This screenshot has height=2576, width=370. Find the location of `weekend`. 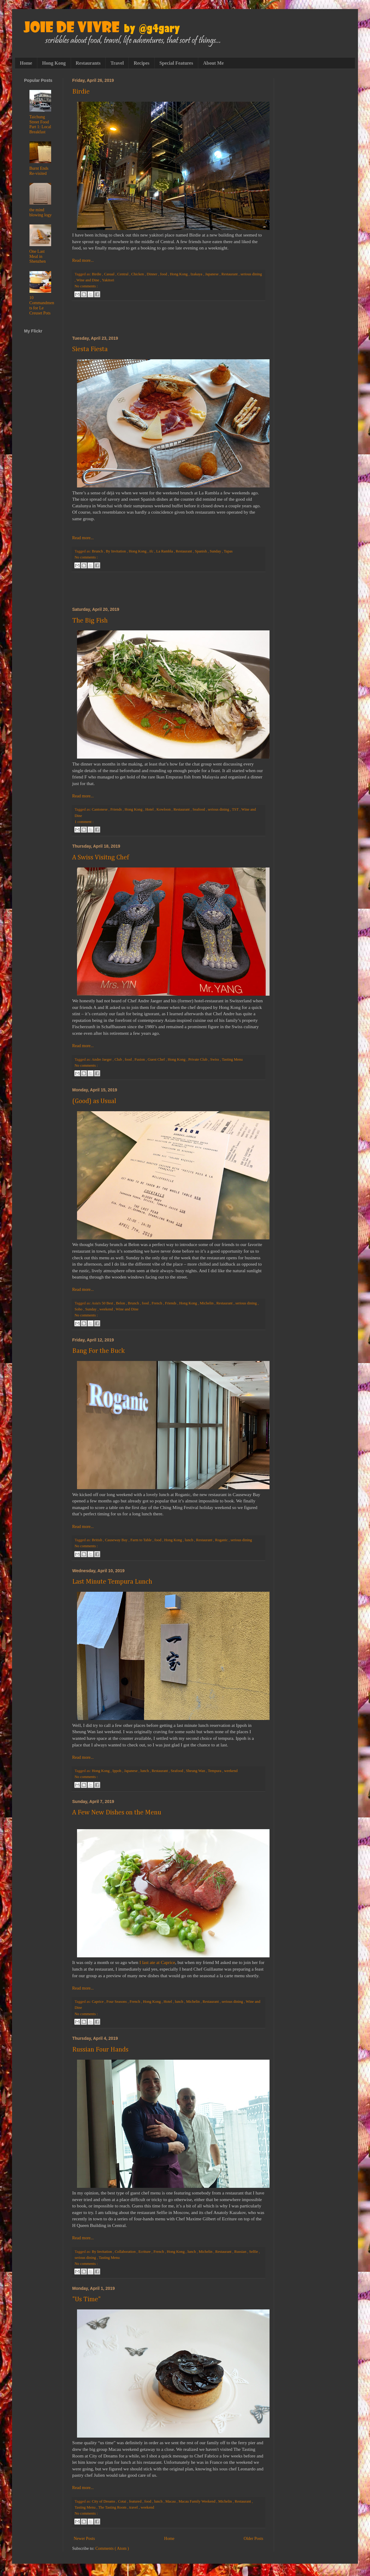

weekend is located at coordinates (107, 1309).